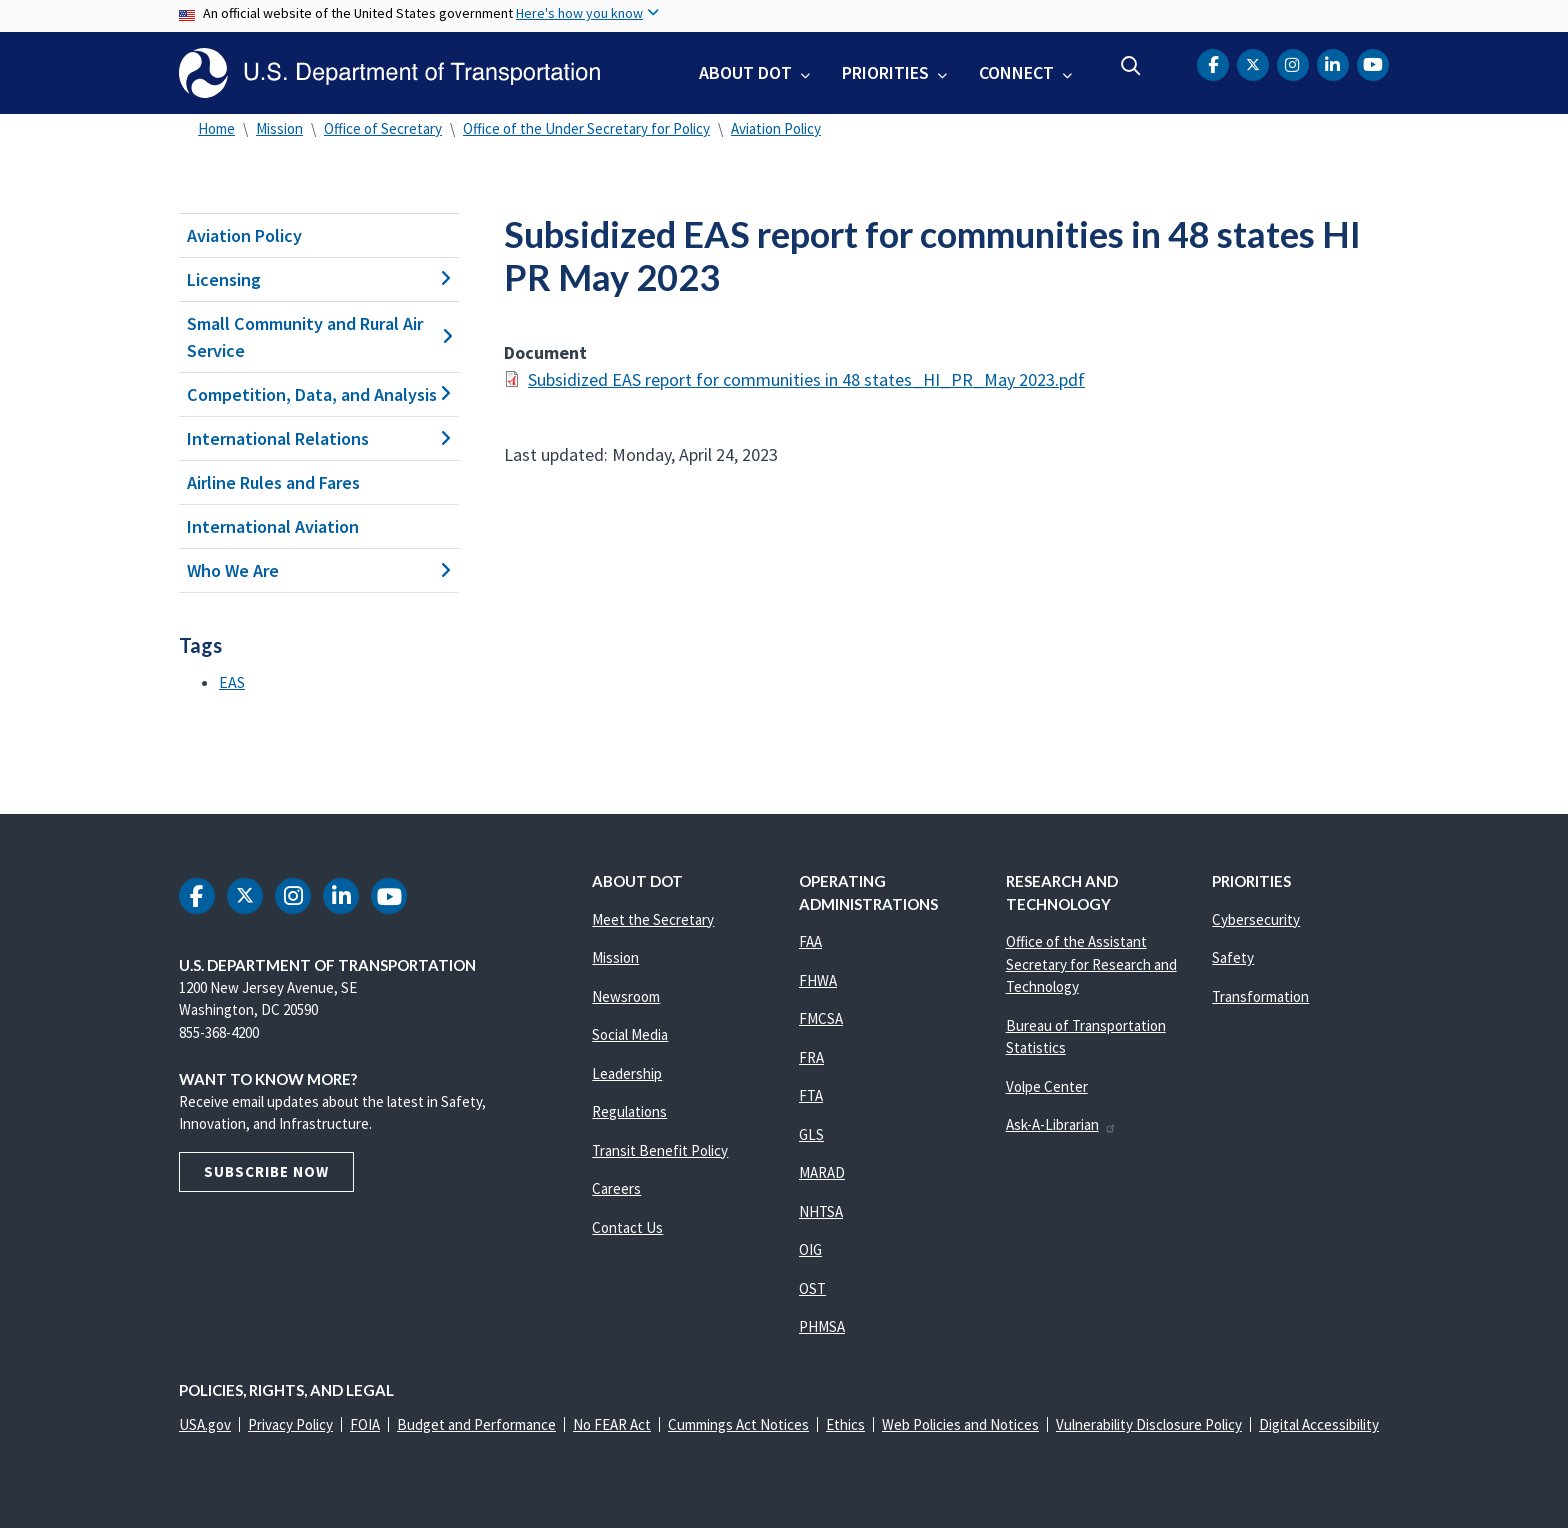  Describe the element at coordinates (745, 72) in the screenshot. I see `About DOT` at that location.